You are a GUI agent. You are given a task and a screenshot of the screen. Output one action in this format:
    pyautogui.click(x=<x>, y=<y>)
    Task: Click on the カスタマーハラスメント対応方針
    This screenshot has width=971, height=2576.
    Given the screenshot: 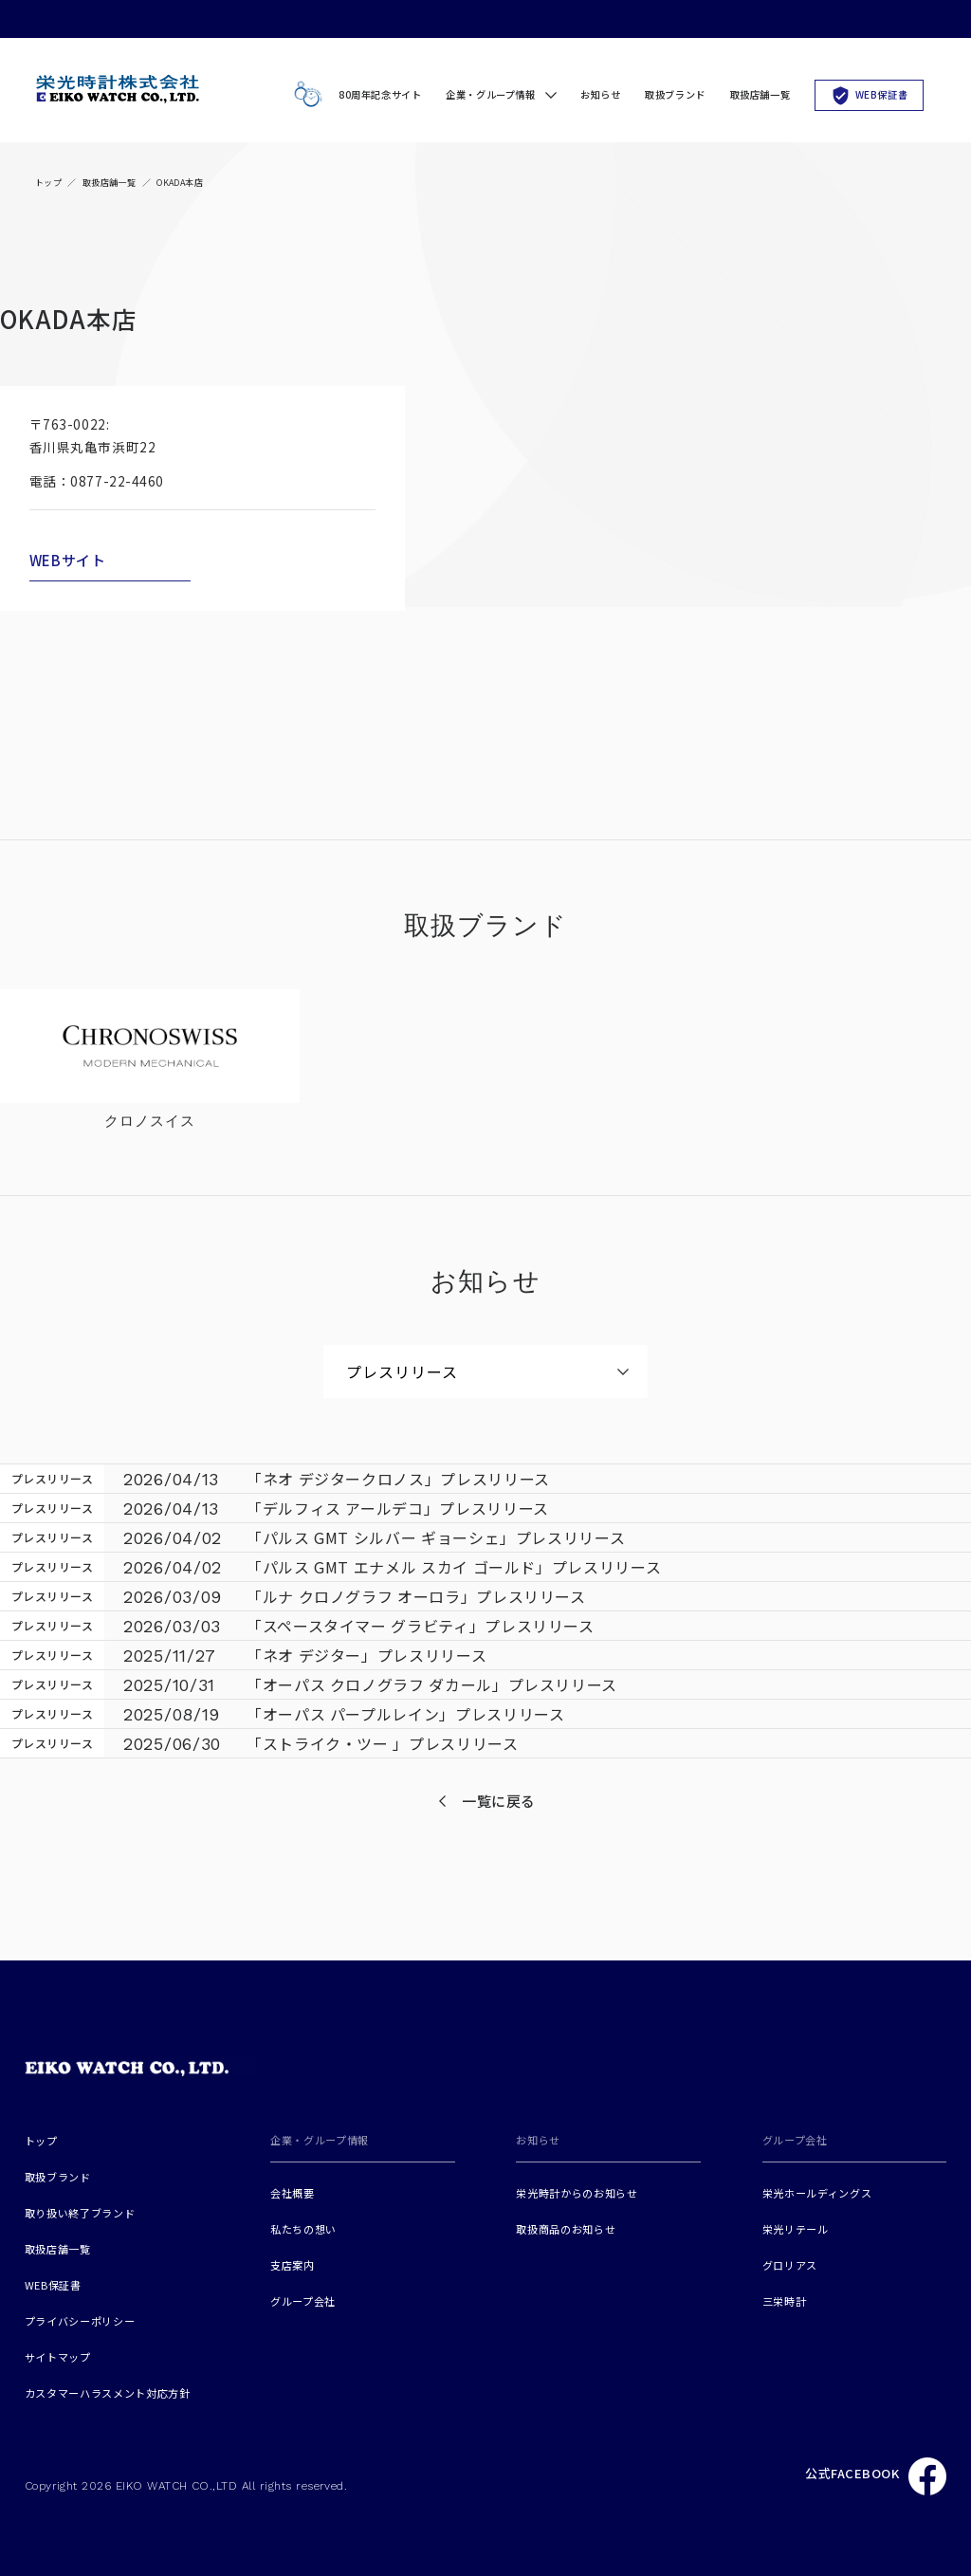 What is the action you would take?
    pyautogui.click(x=108, y=2393)
    